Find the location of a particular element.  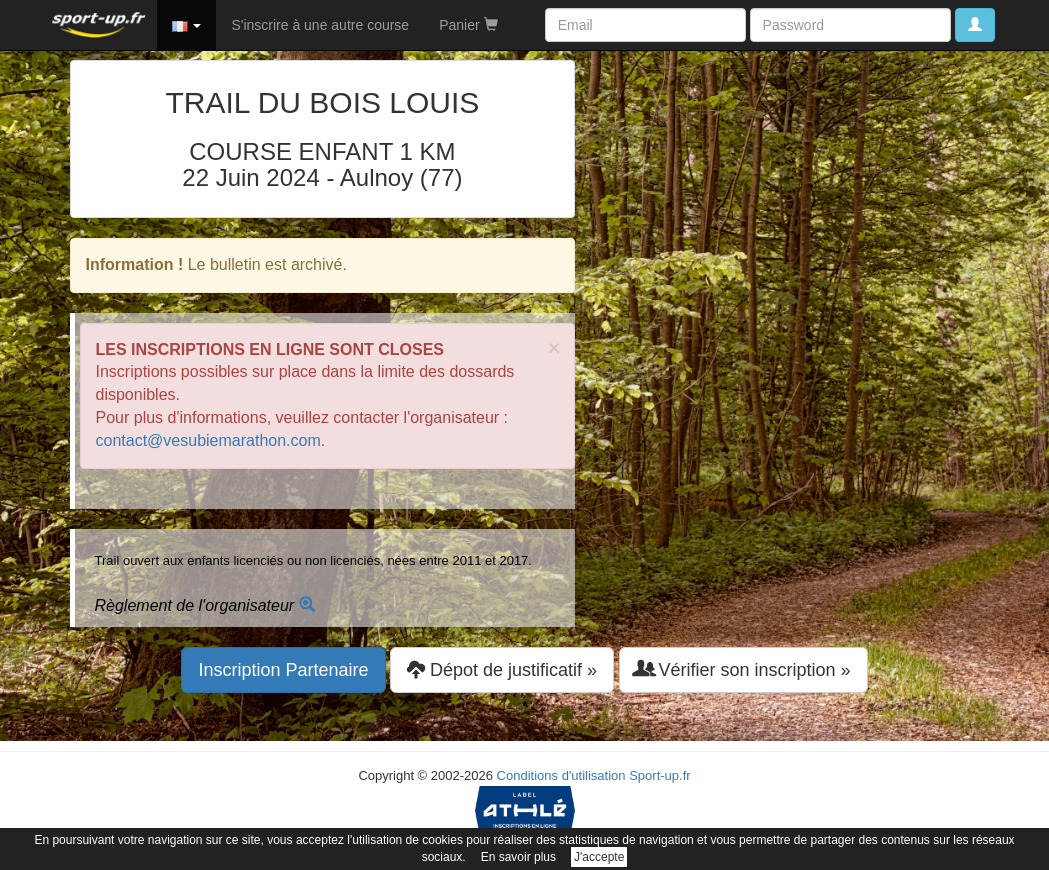

J'accepte is located at coordinates (599, 857).